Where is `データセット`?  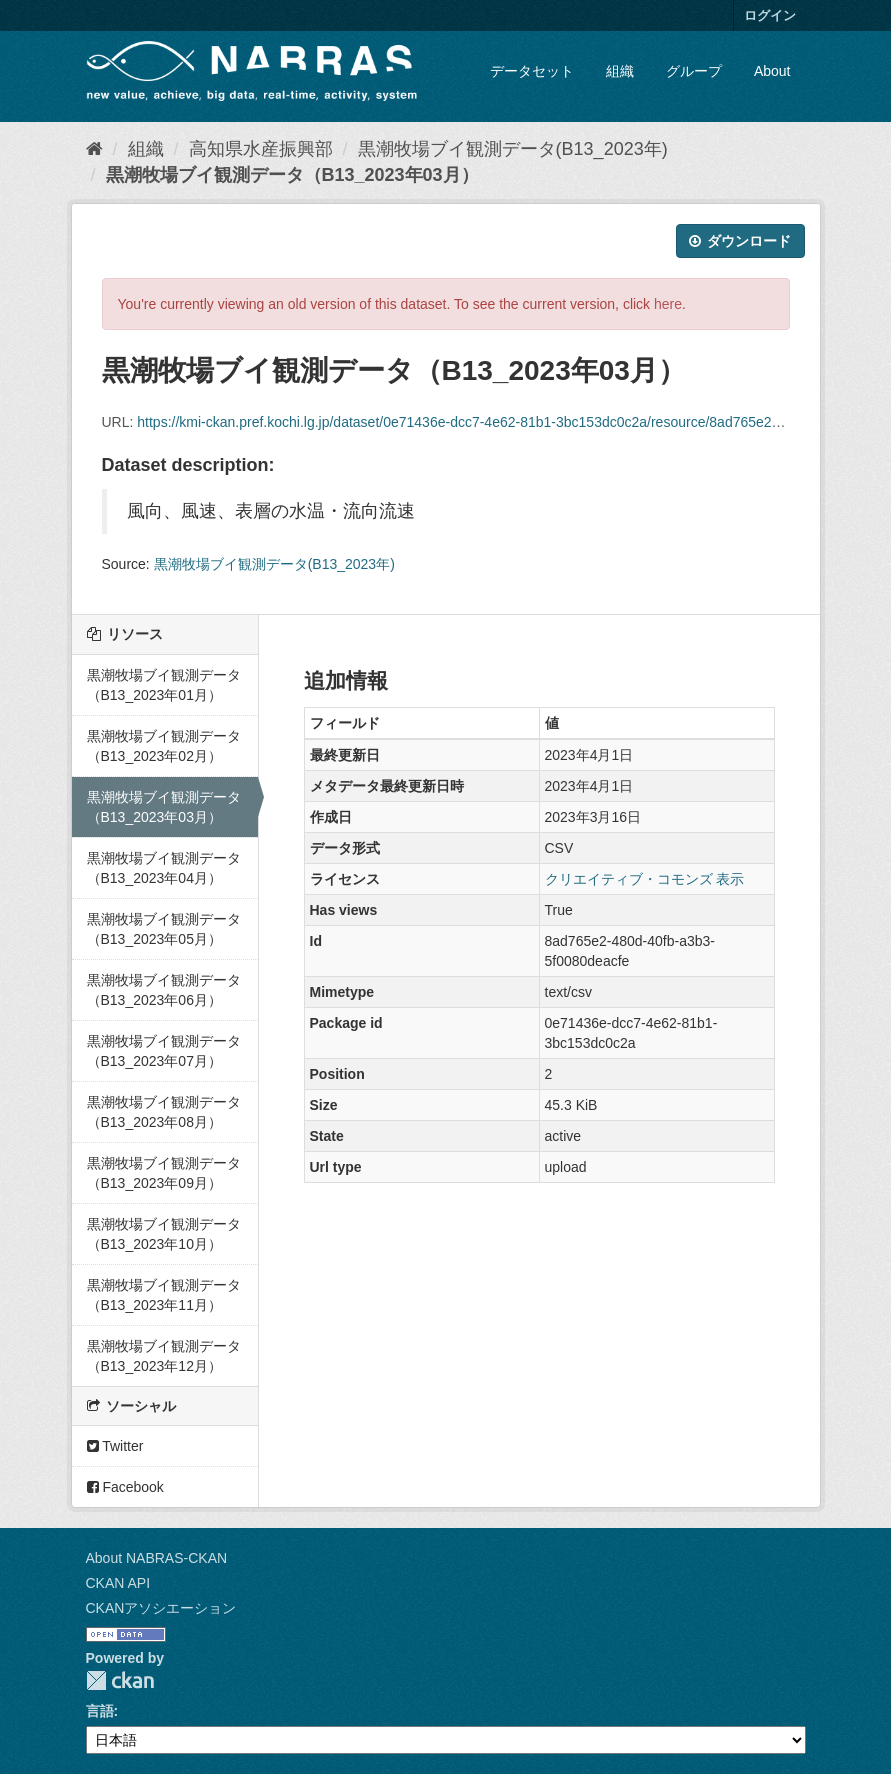 データセット is located at coordinates (532, 71).